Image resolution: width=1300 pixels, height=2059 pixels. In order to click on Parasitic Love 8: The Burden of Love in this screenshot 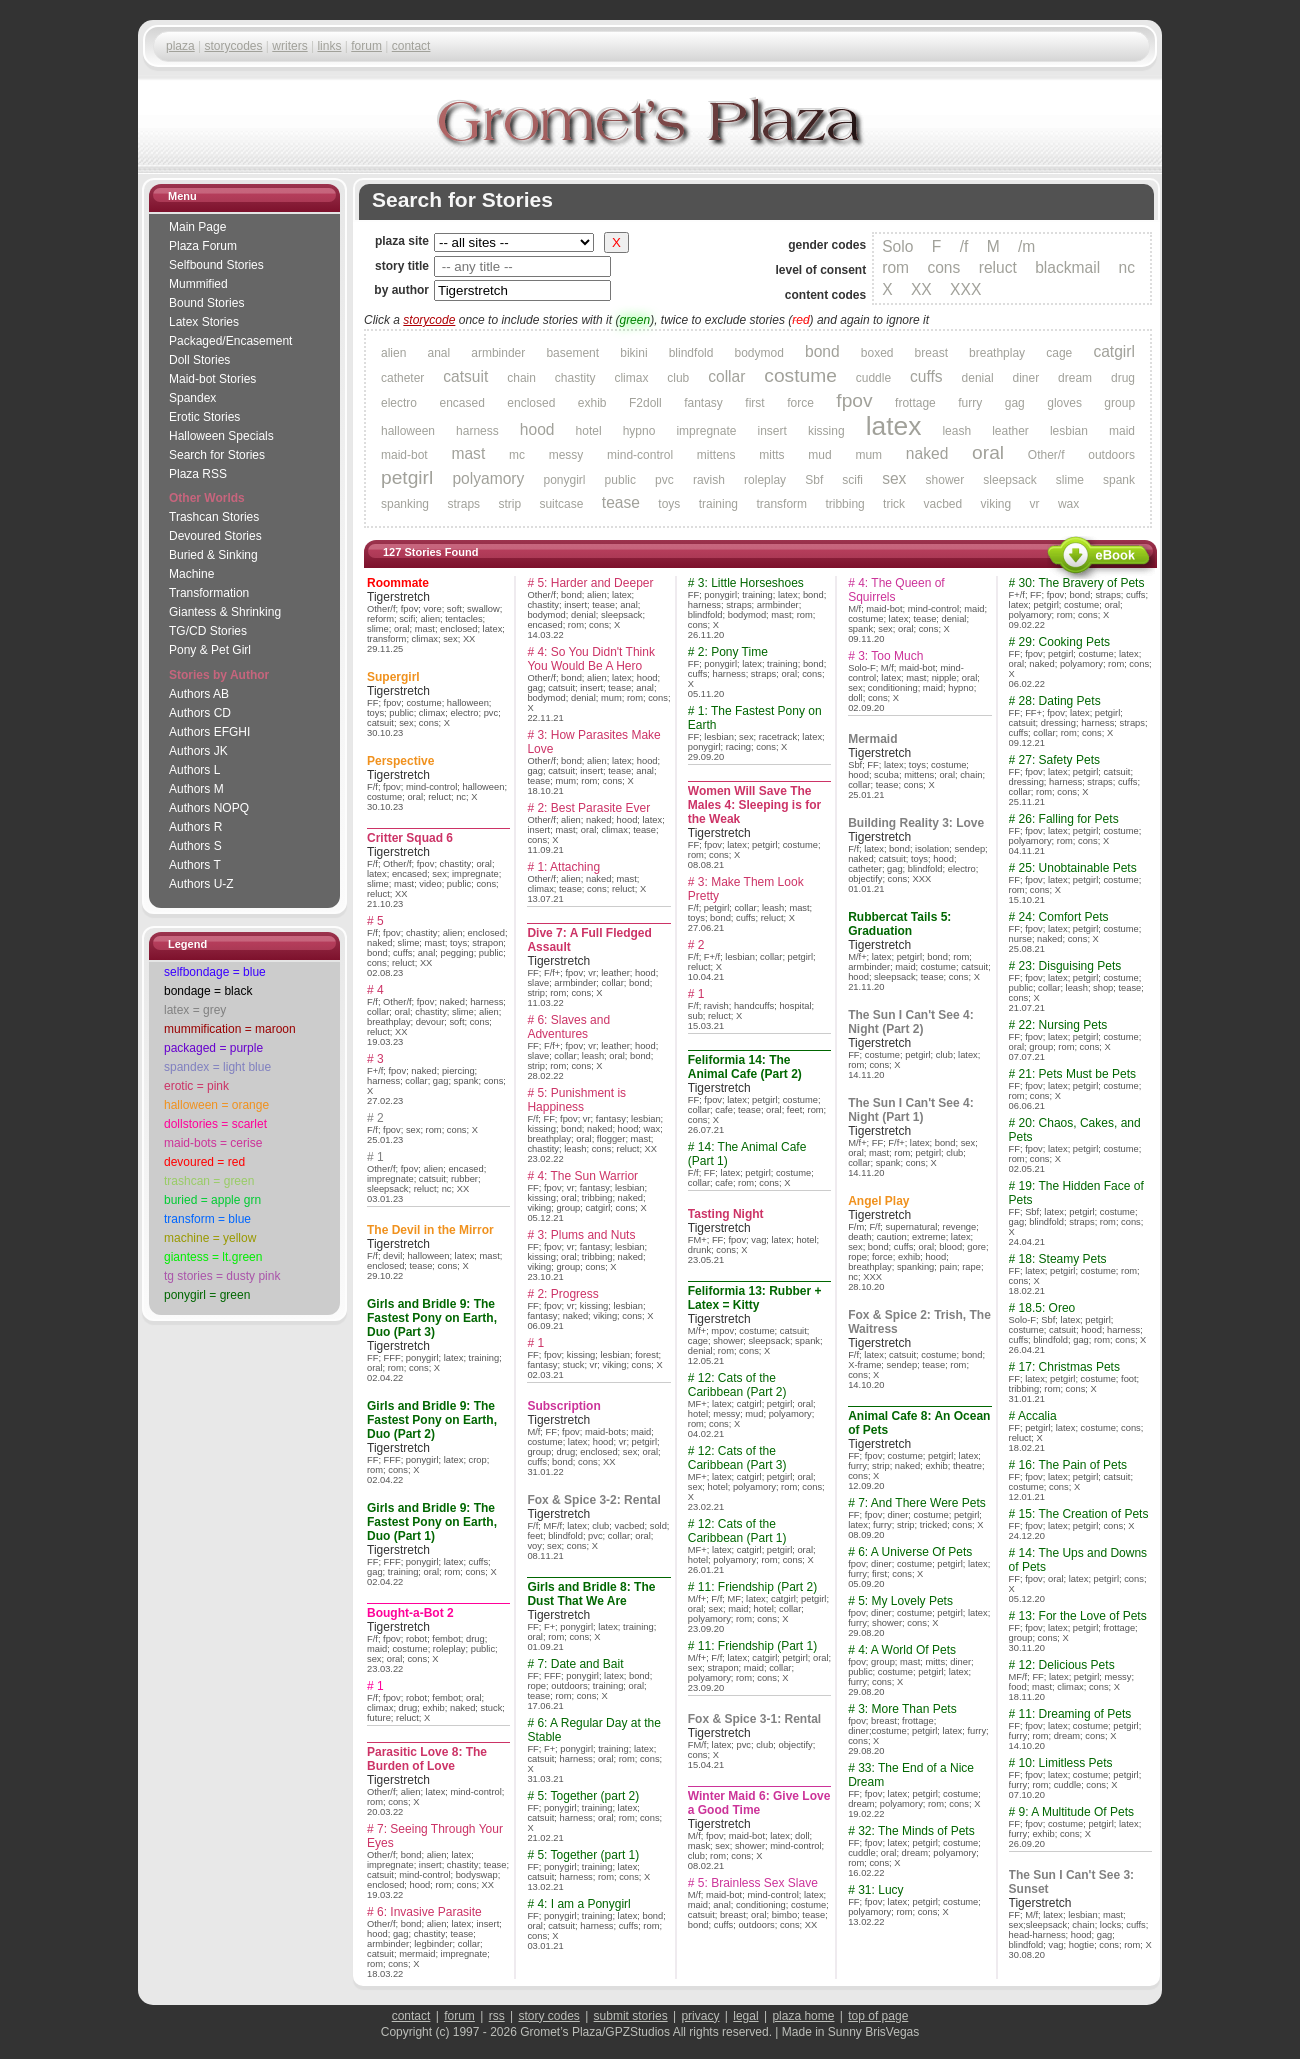, I will do `click(427, 1759)`.